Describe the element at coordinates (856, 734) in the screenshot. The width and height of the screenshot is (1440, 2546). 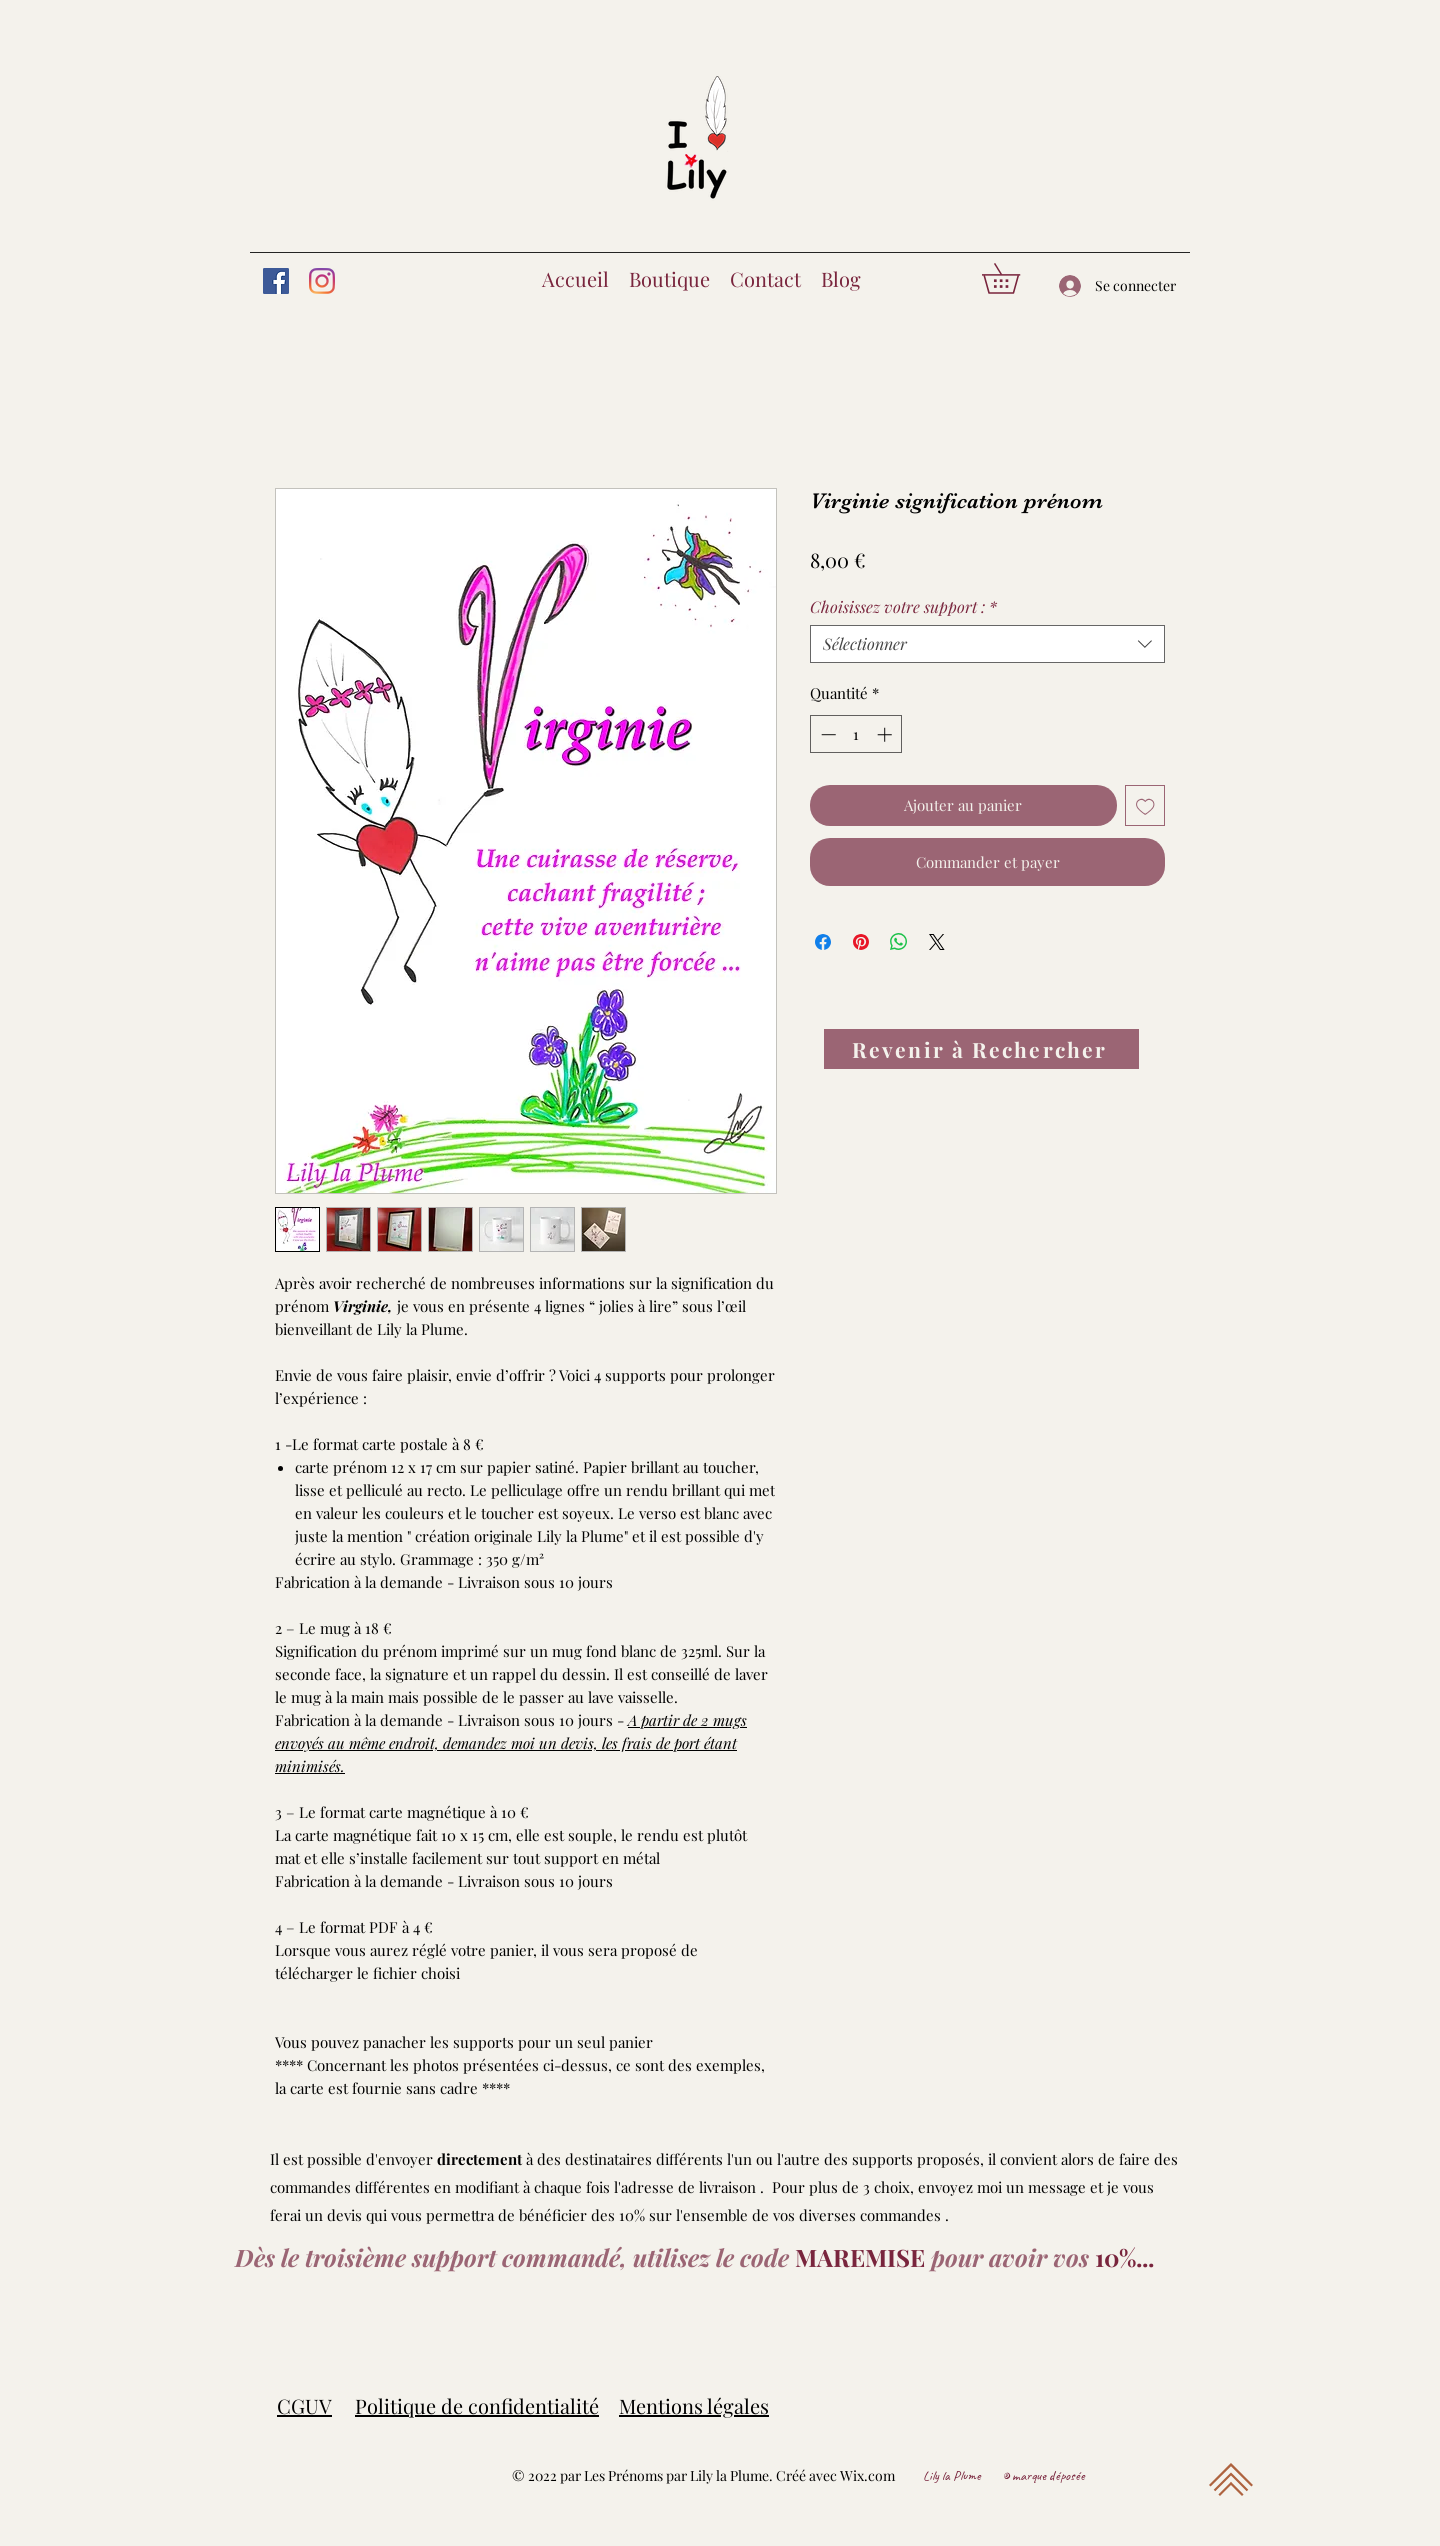
I see `[spinbutton]` at that location.